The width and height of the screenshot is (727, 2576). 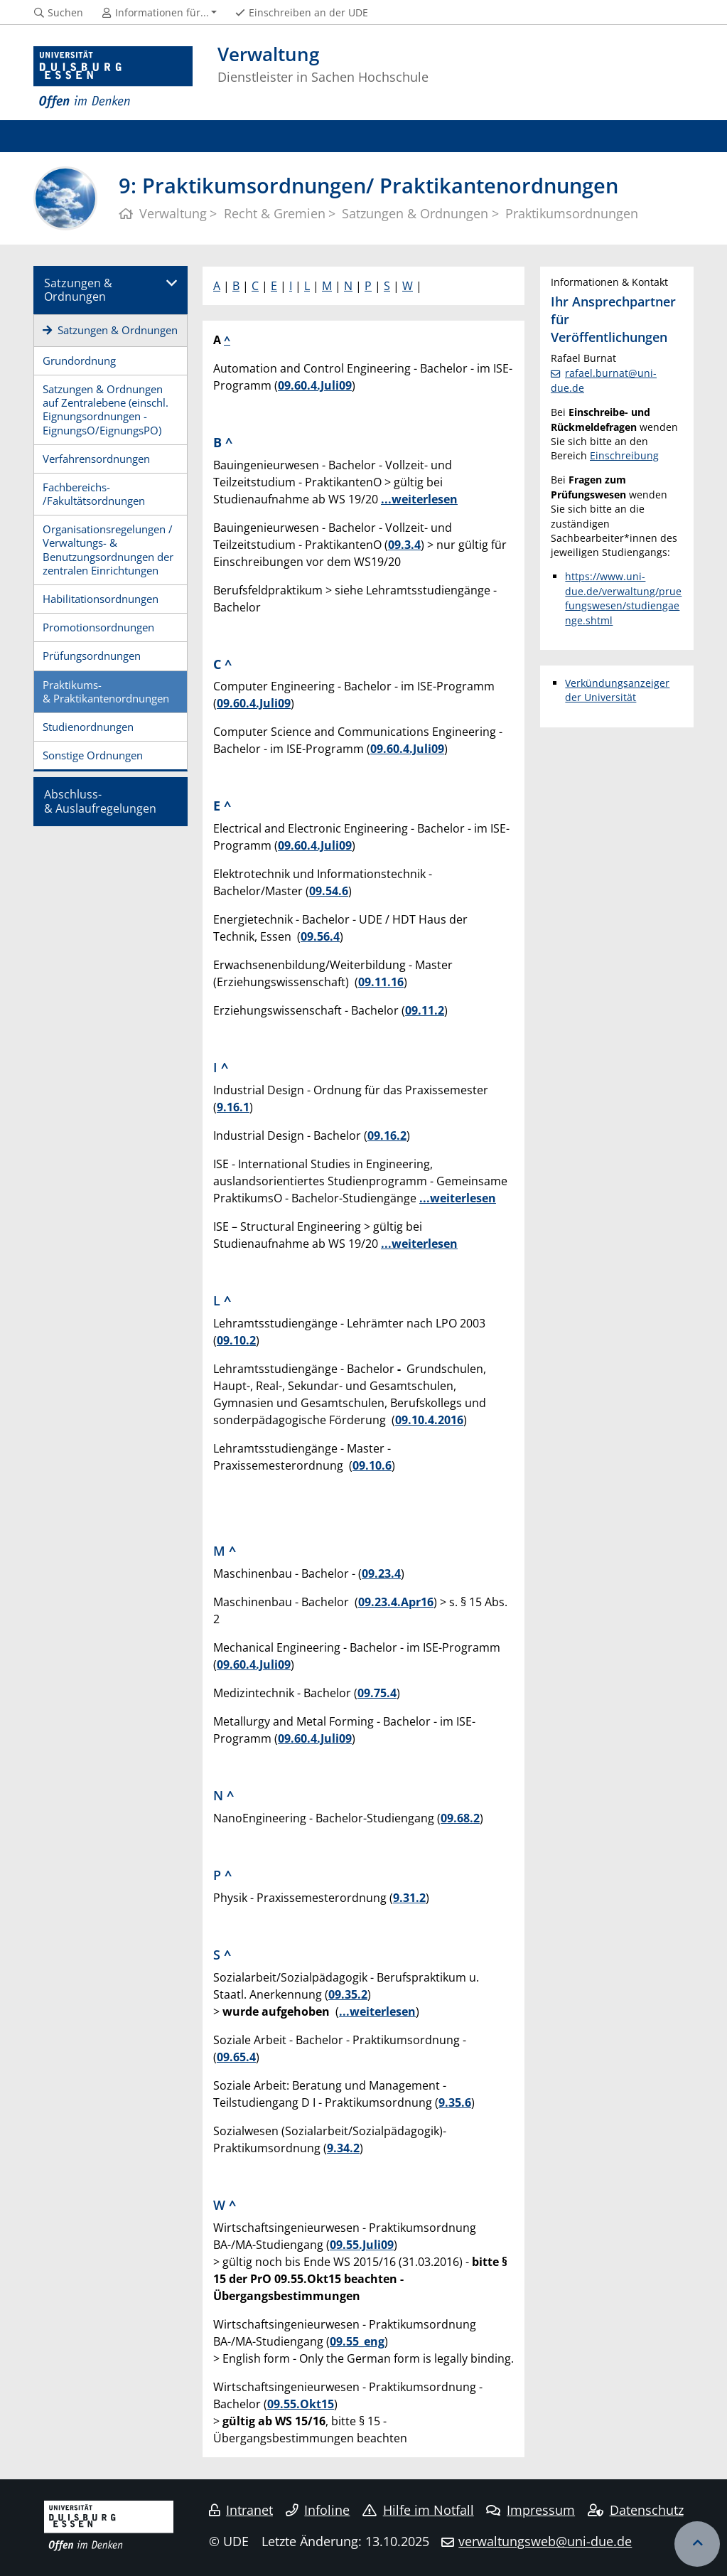 I want to click on Organisationsregelungen / Verwaltungs- & Benutzungsordnungen der zentralen Einrichtungen, so click(x=108, y=549).